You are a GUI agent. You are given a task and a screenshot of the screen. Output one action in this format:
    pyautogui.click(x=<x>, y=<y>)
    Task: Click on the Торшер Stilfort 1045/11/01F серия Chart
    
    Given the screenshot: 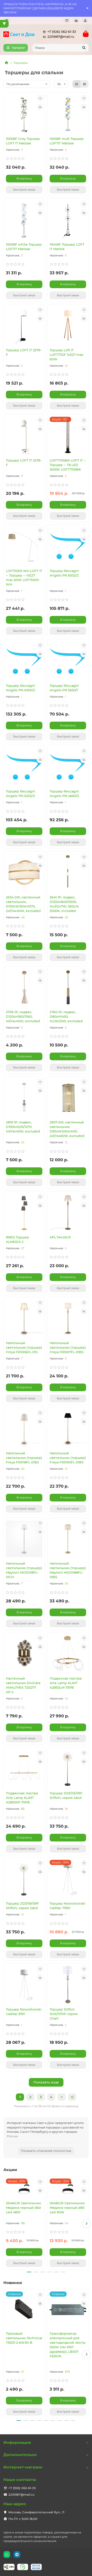 What is the action you would take?
    pyautogui.click(x=64, y=2014)
    